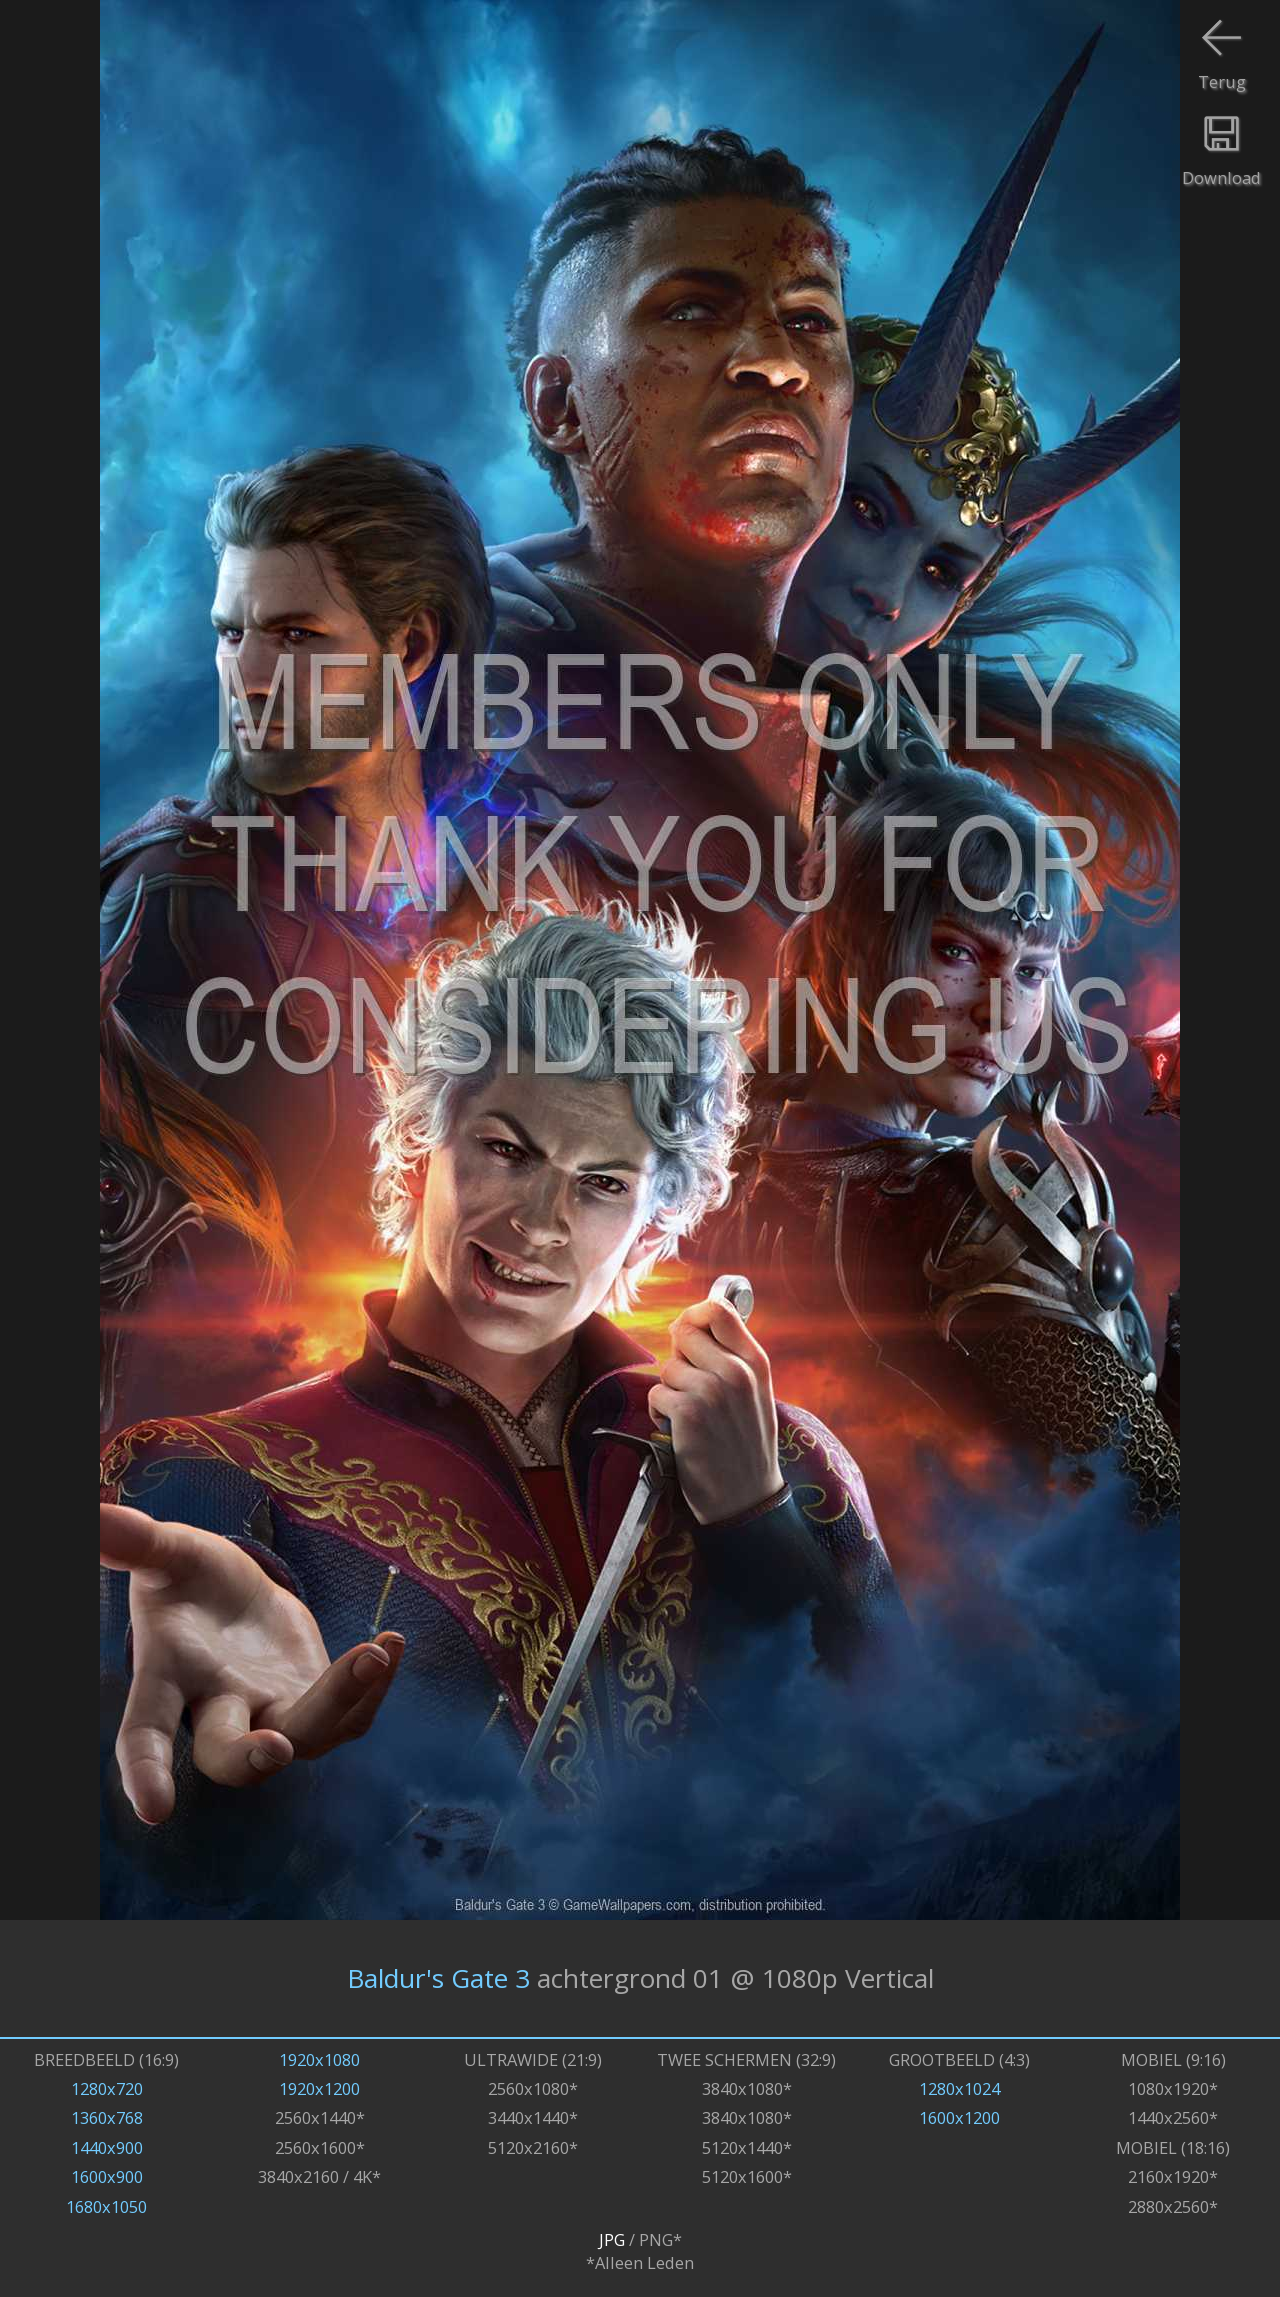 The height and width of the screenshot is (2297, 1280). What do you see at coordinates (438, 1978) in the screenshot?
I see `Baldur's Gate 3` at bounding box center [438, 1978].